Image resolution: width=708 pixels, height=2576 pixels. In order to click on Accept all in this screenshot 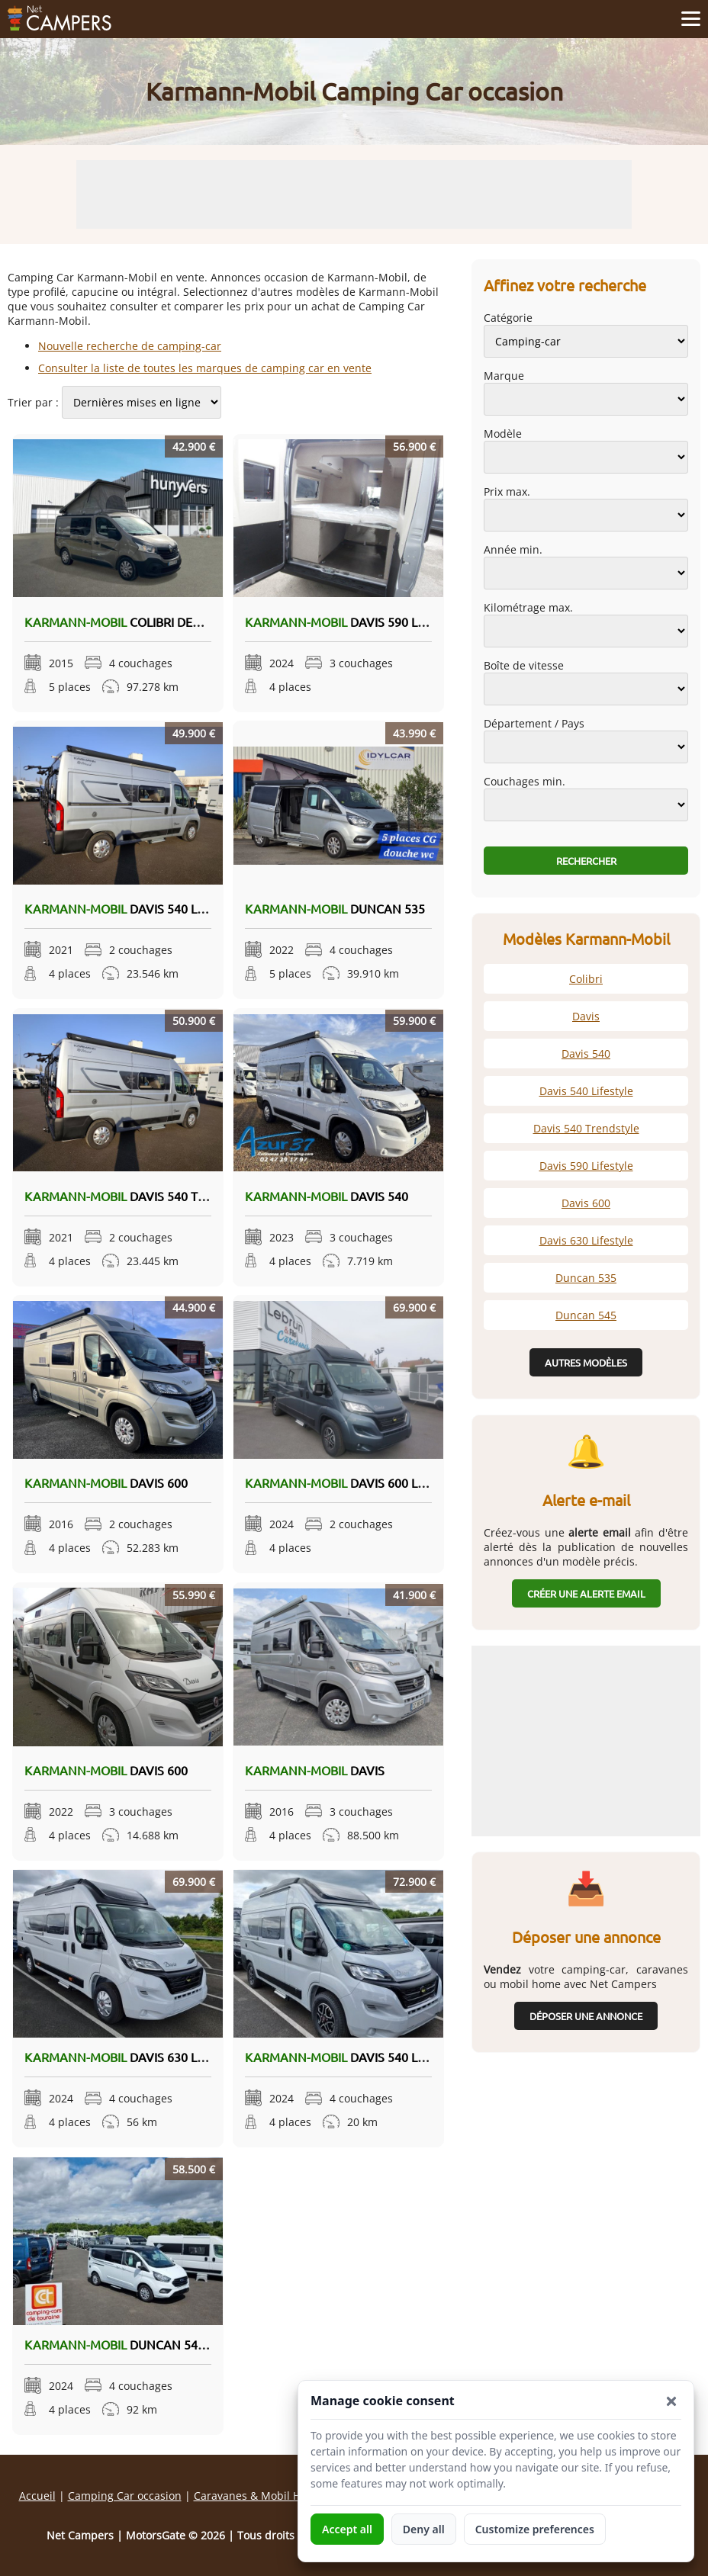, I will do `click(347, 2529)`.